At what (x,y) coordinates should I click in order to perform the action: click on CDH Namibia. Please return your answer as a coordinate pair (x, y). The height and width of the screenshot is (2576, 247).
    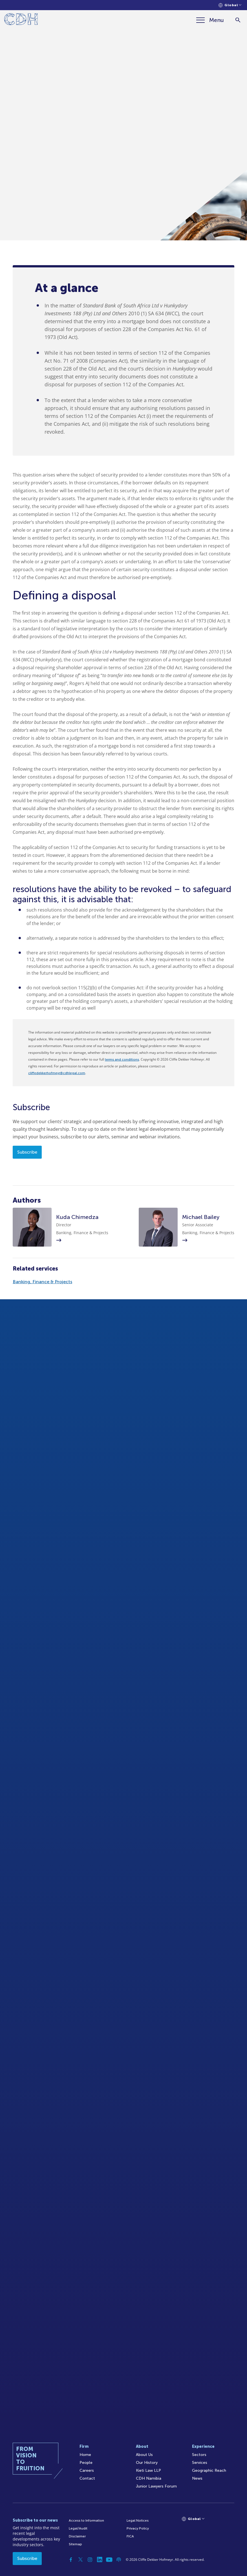
    Looking at the image, I should click on (148, 2478).